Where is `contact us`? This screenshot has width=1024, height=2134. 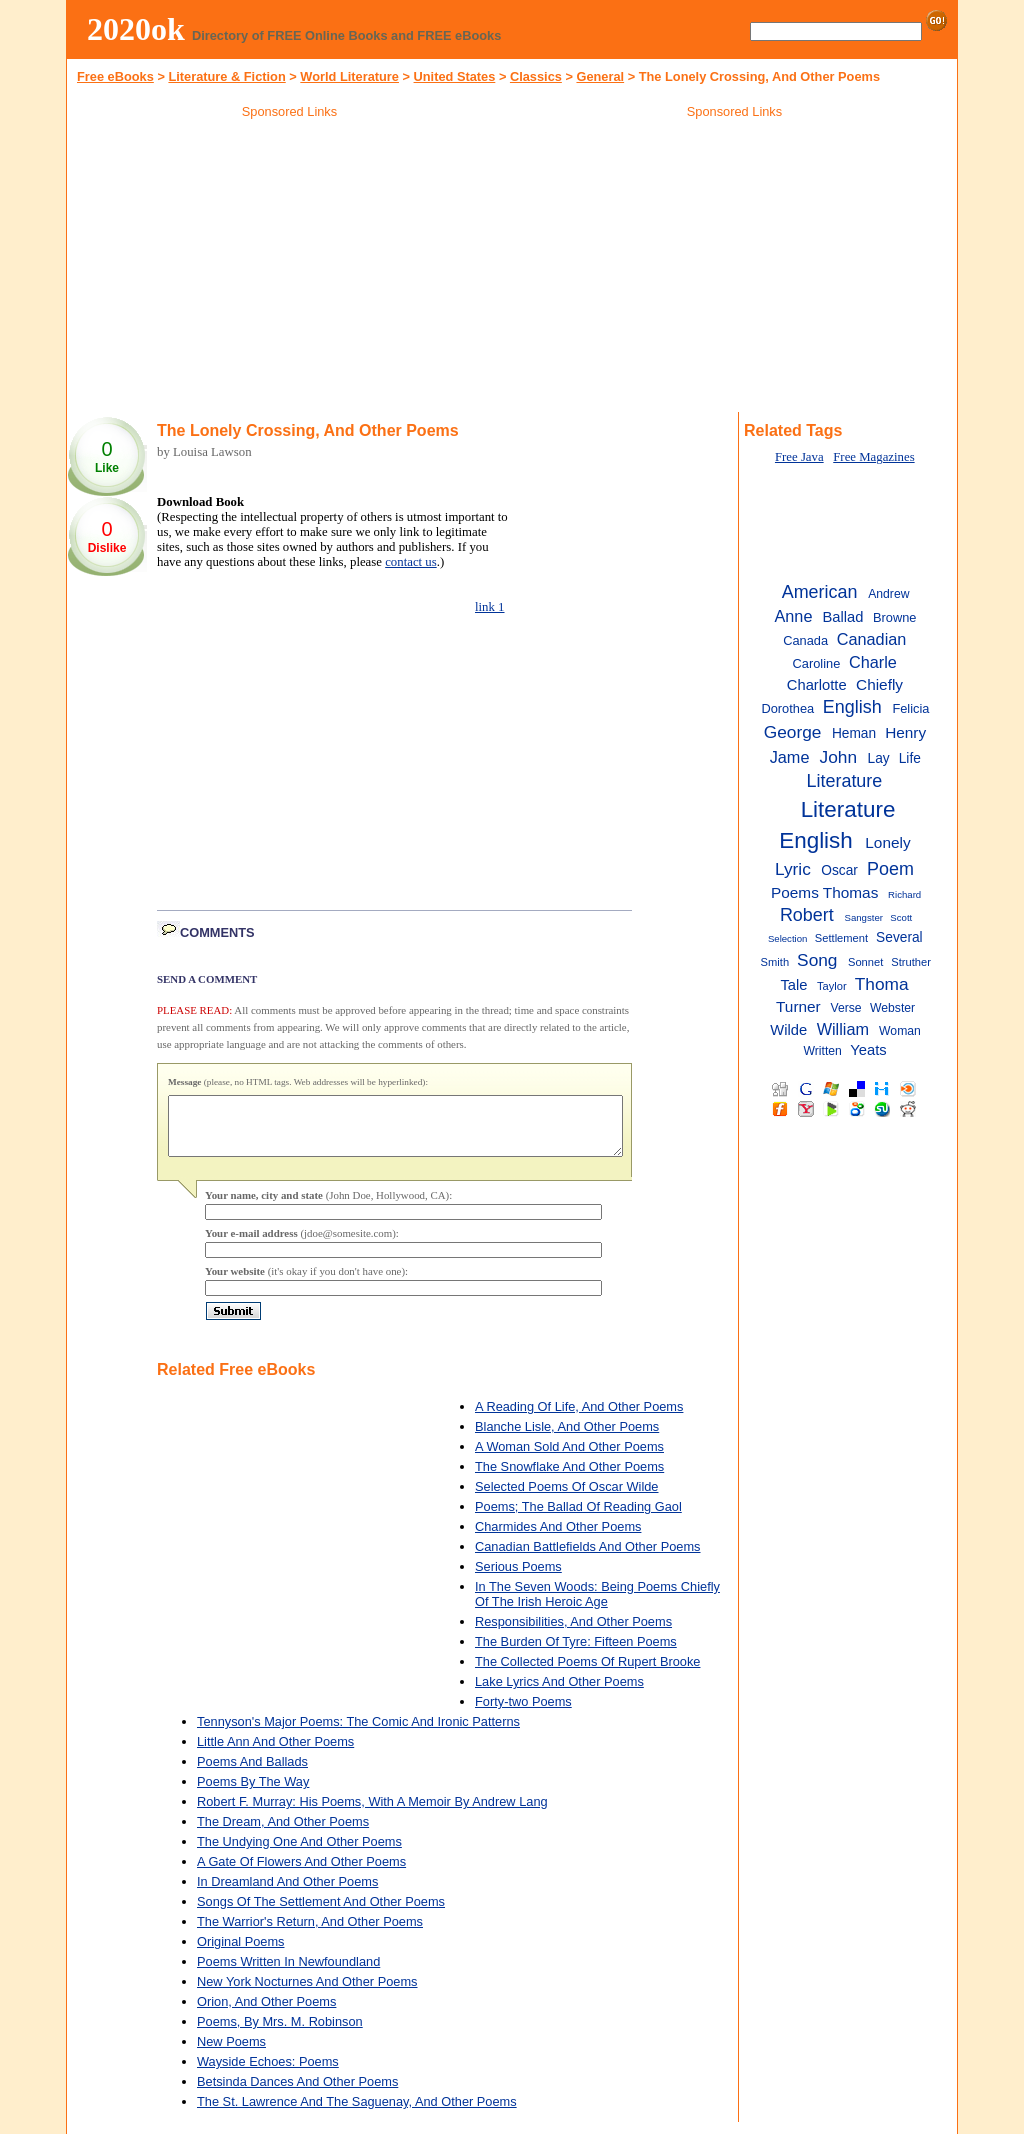 contact us is located at coordinates (411, 562).